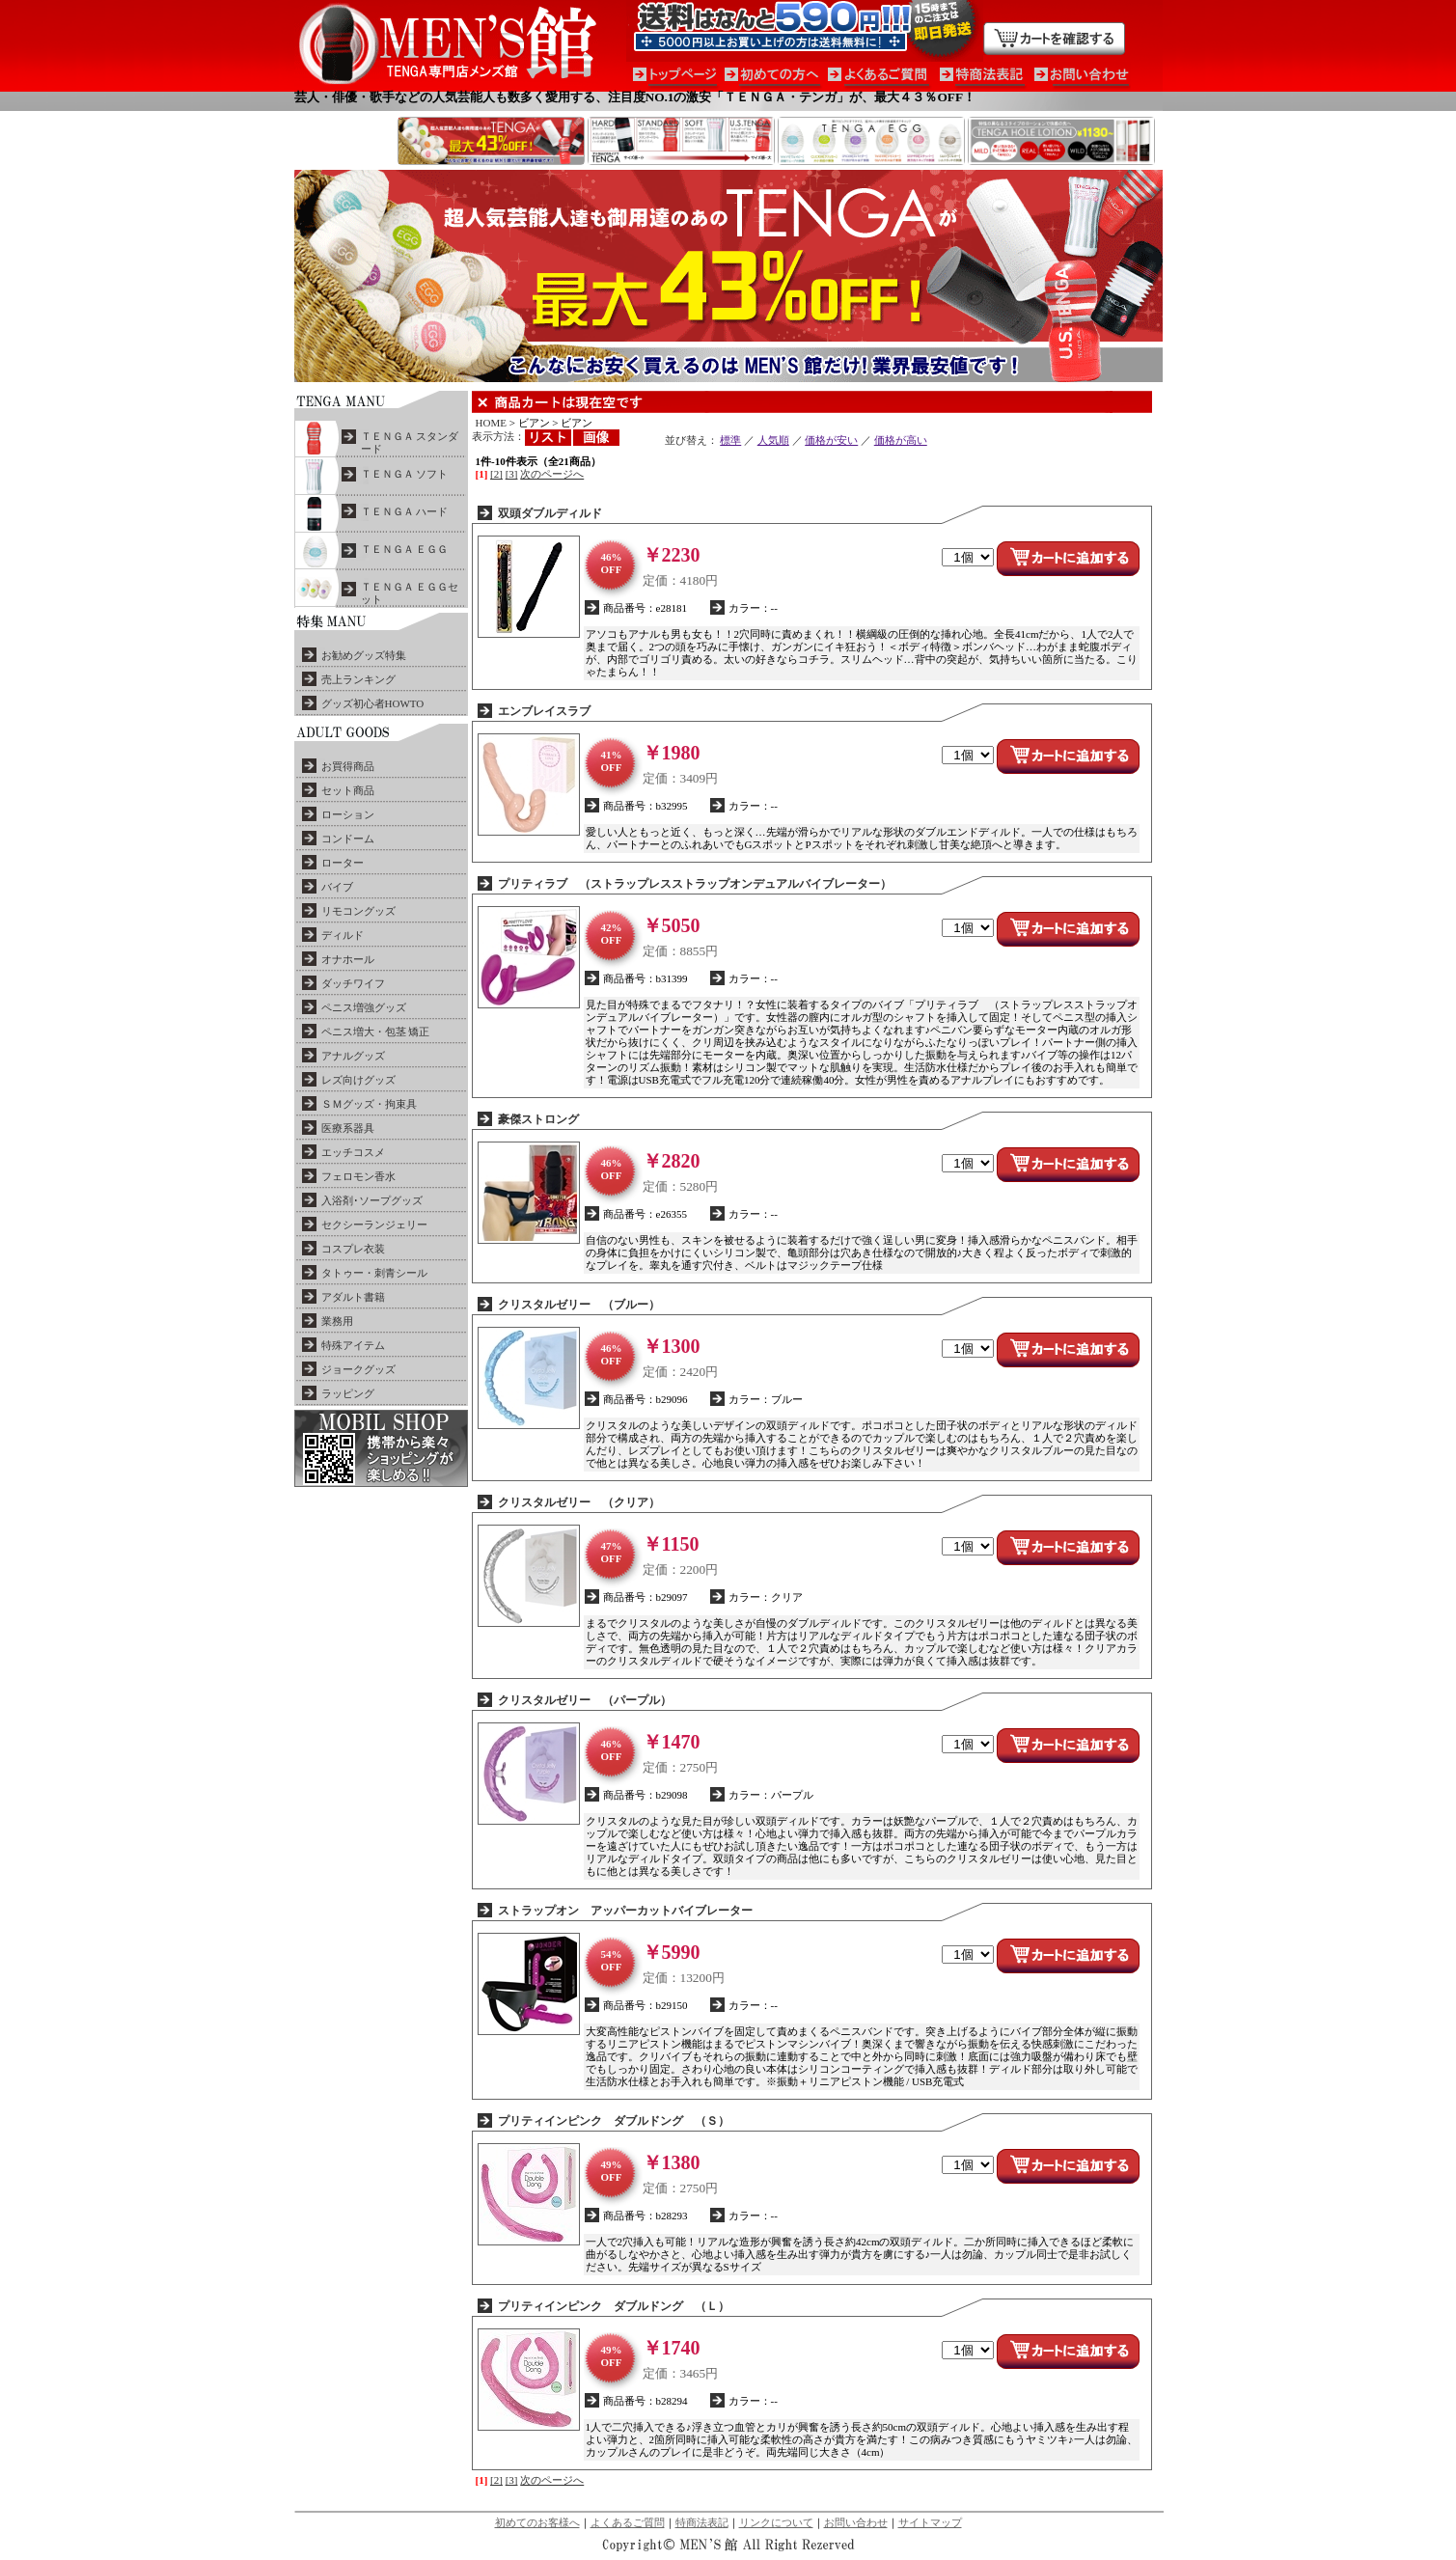  Describe the element at coordinates (347, 814) in the screenshot. I see `ローション` at that location.